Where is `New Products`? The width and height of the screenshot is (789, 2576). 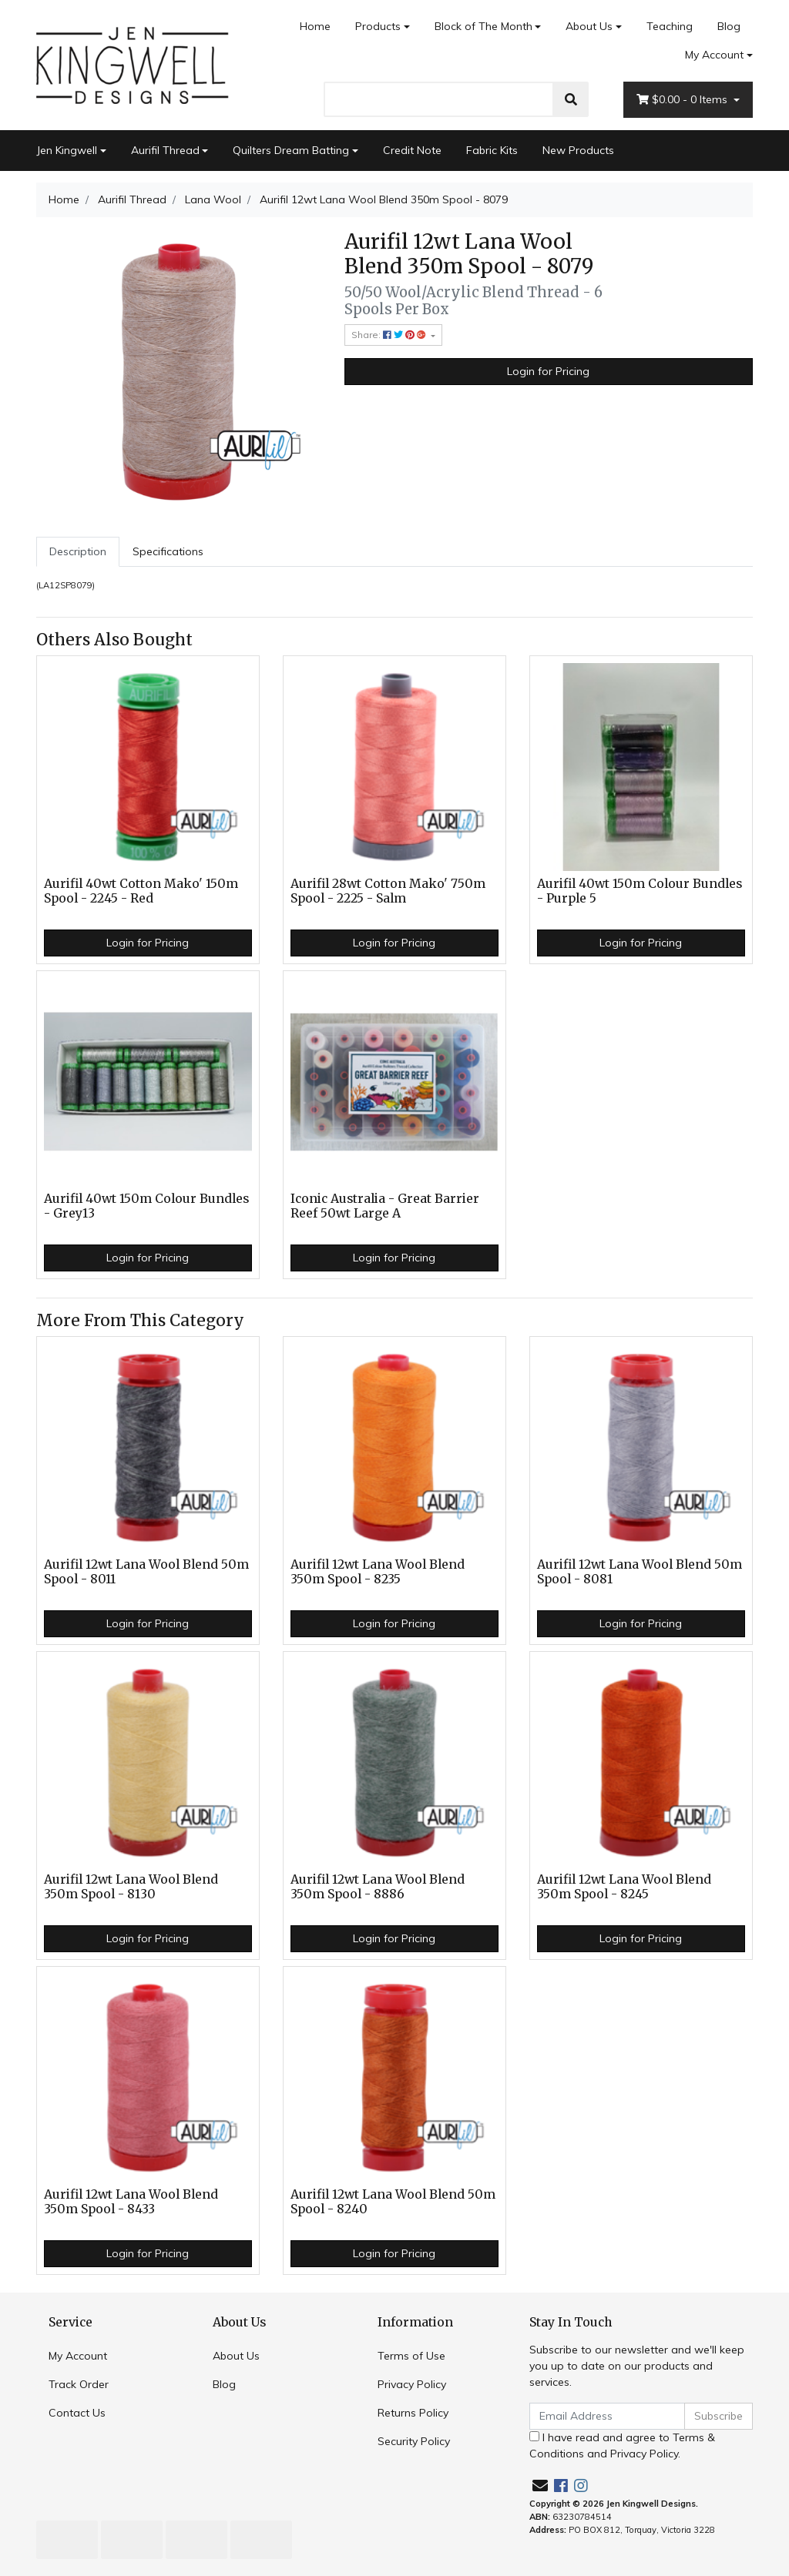
New Products is located at coordinates (578, 150).